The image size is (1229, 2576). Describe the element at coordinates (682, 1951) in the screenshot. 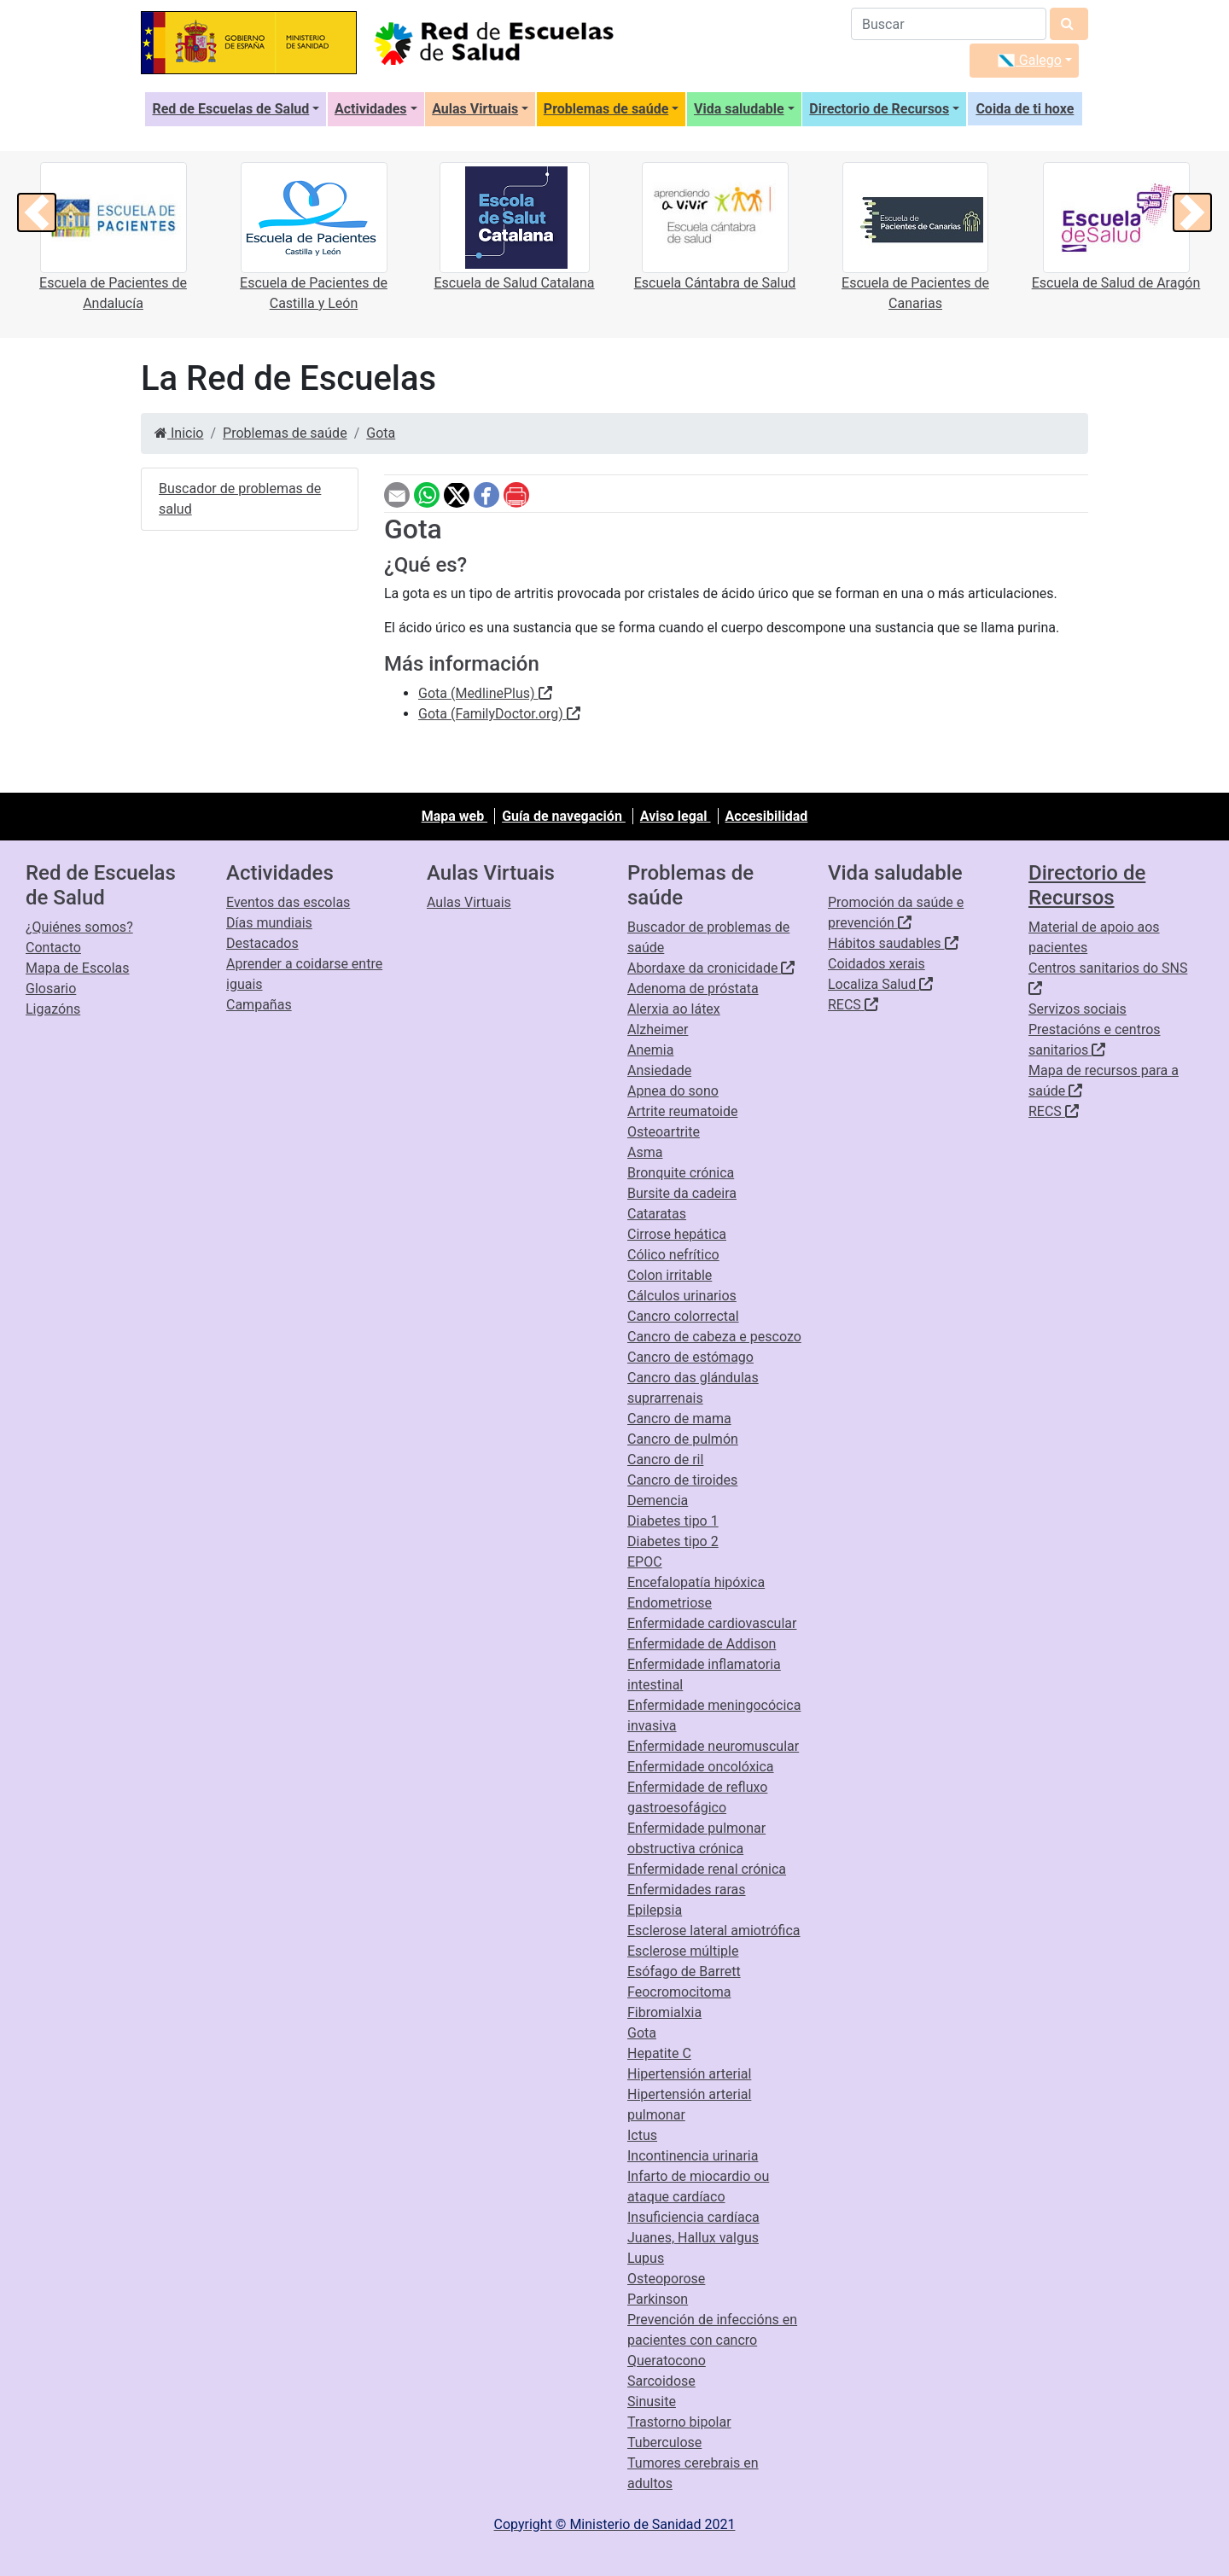

I see `Esclerose múltiple` at that location.